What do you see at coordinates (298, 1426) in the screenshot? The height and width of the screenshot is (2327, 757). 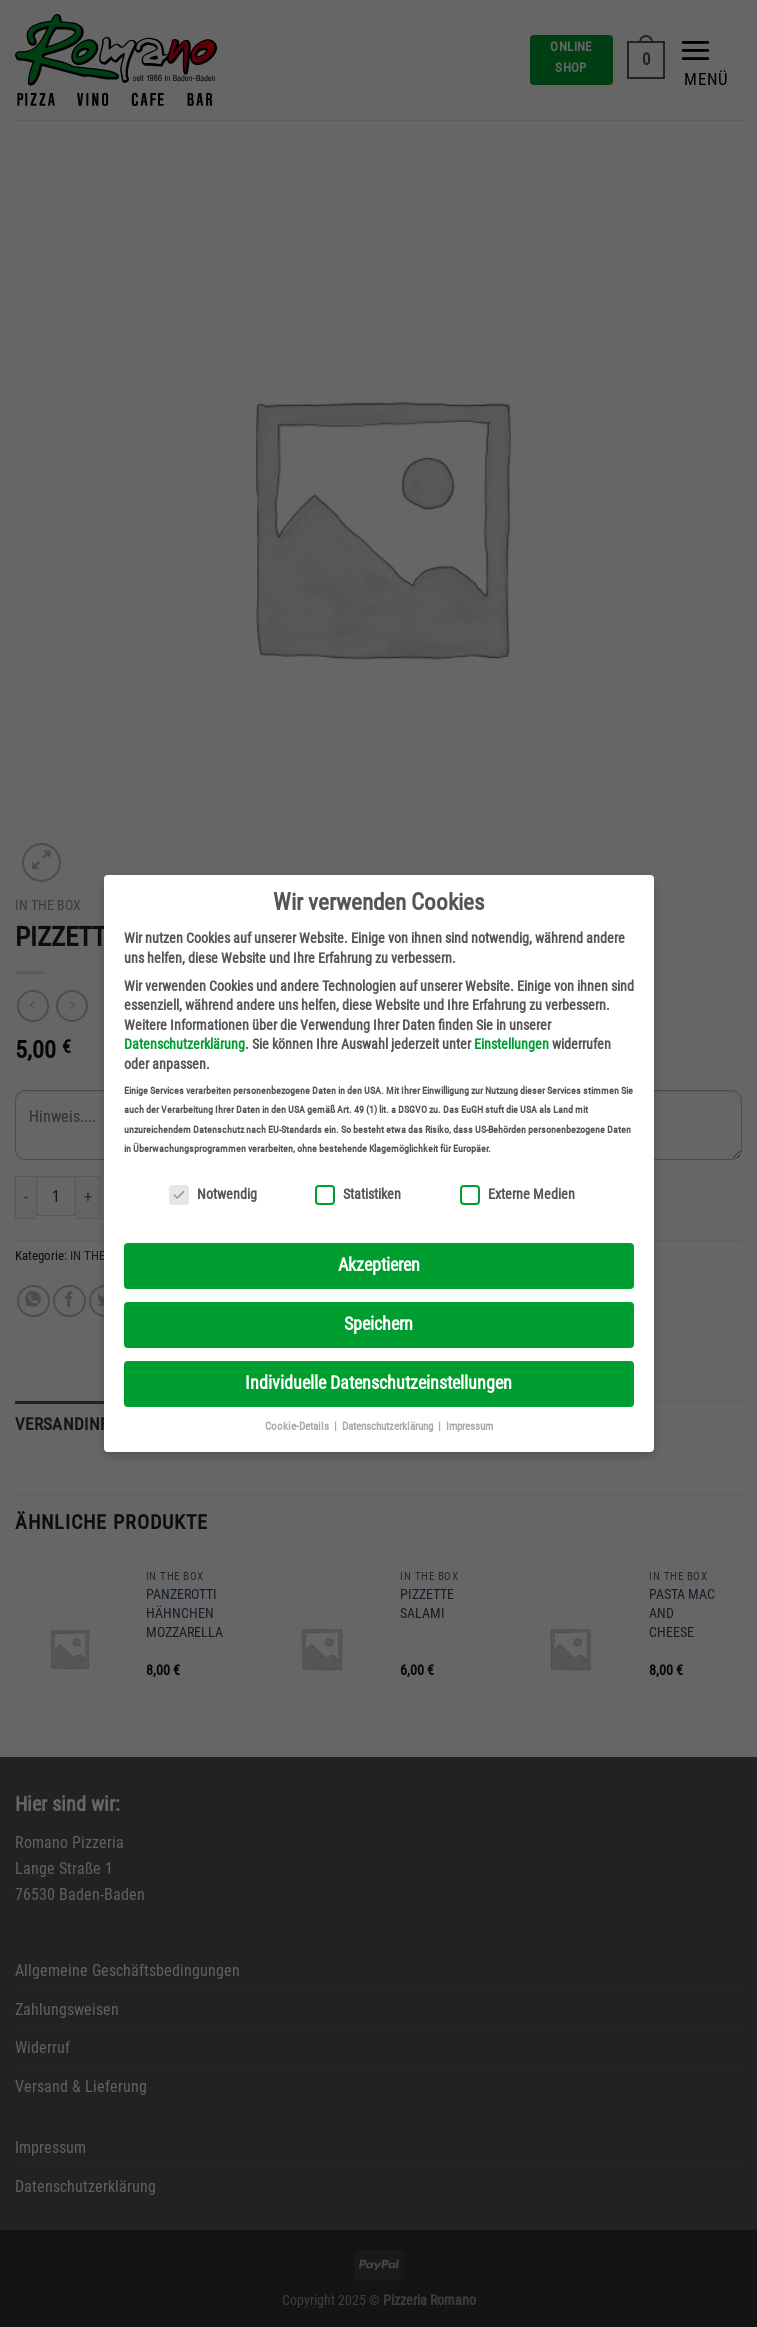 I see `Cookie-Details [button]` at bounding box center [298, 1426].